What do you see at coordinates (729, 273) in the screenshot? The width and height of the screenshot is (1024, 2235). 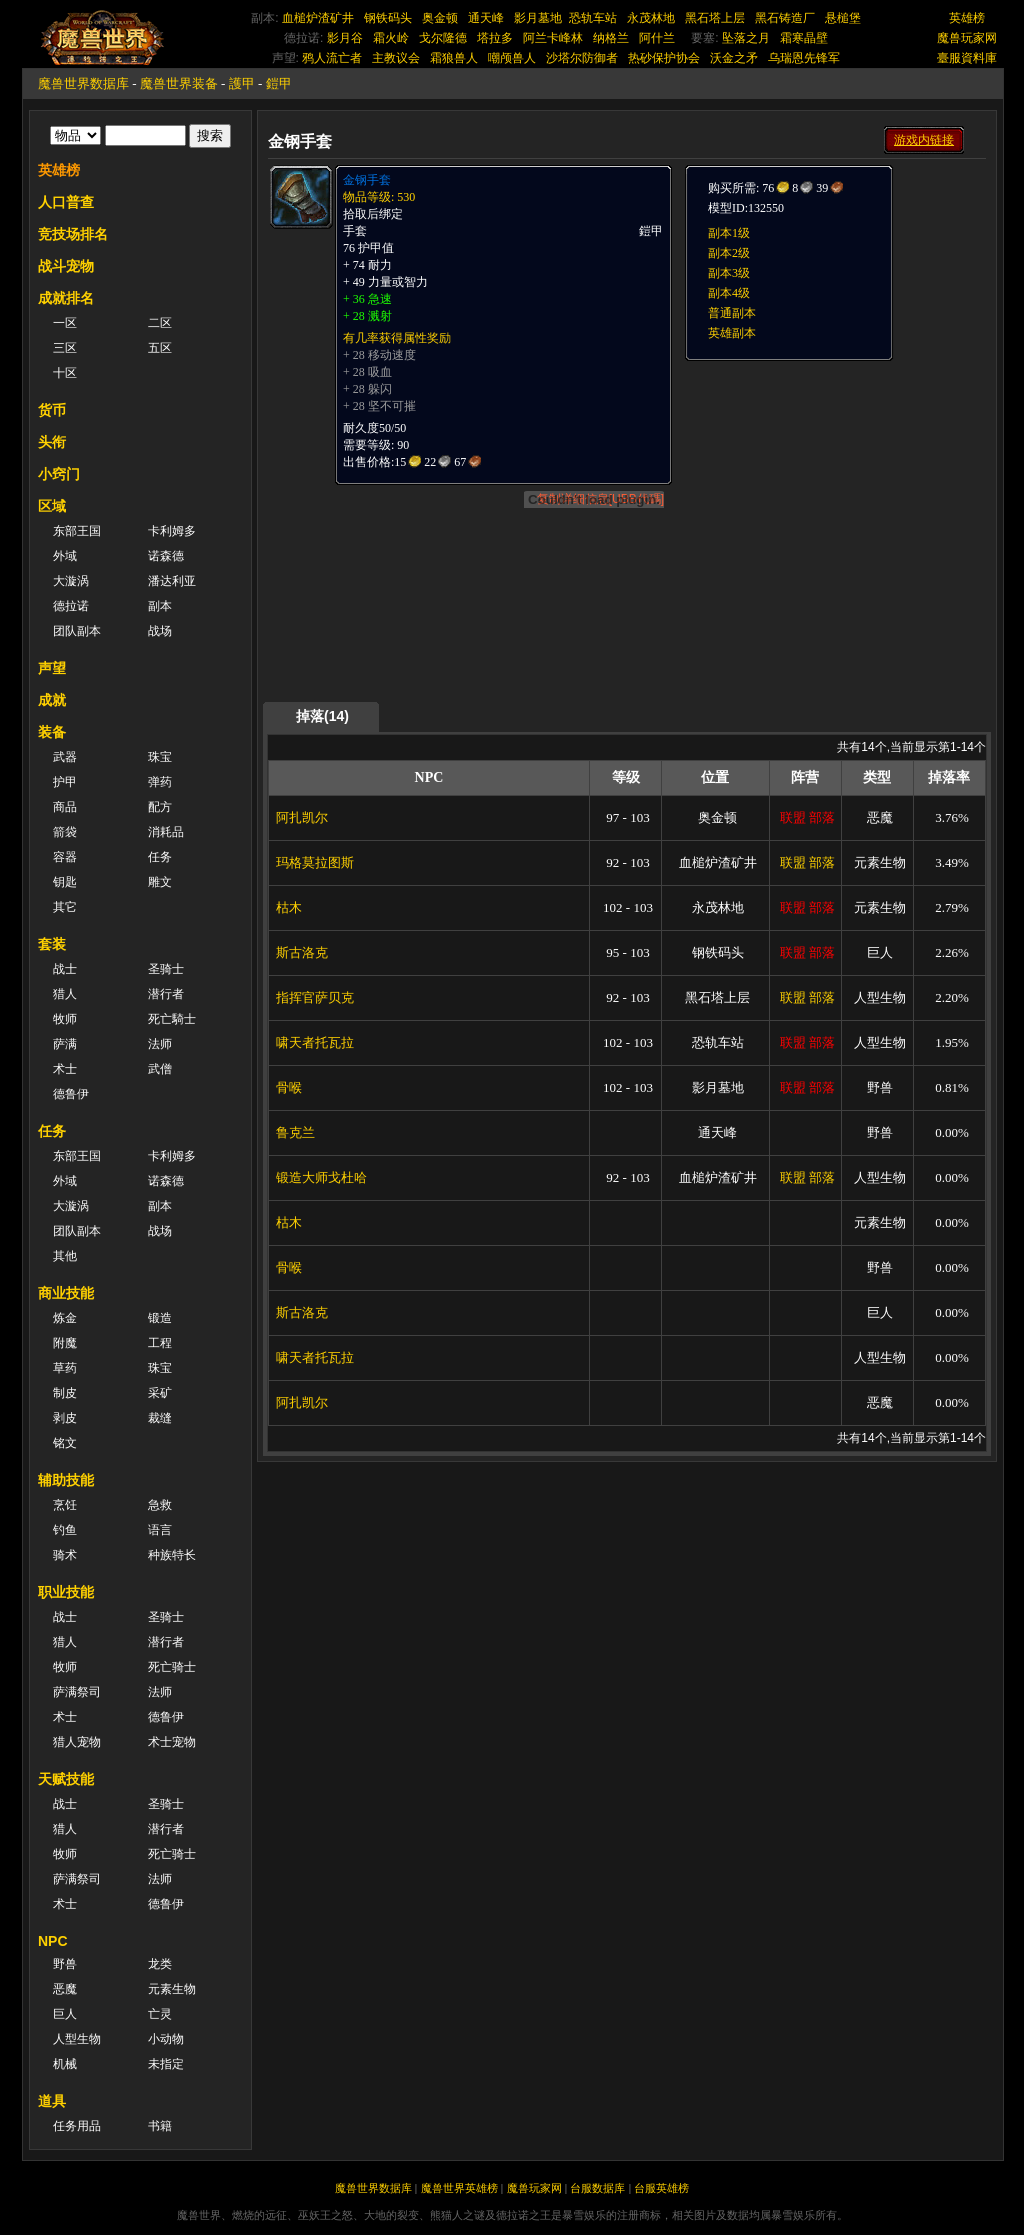 I see `副本3级` at bounding box center [729, 273].